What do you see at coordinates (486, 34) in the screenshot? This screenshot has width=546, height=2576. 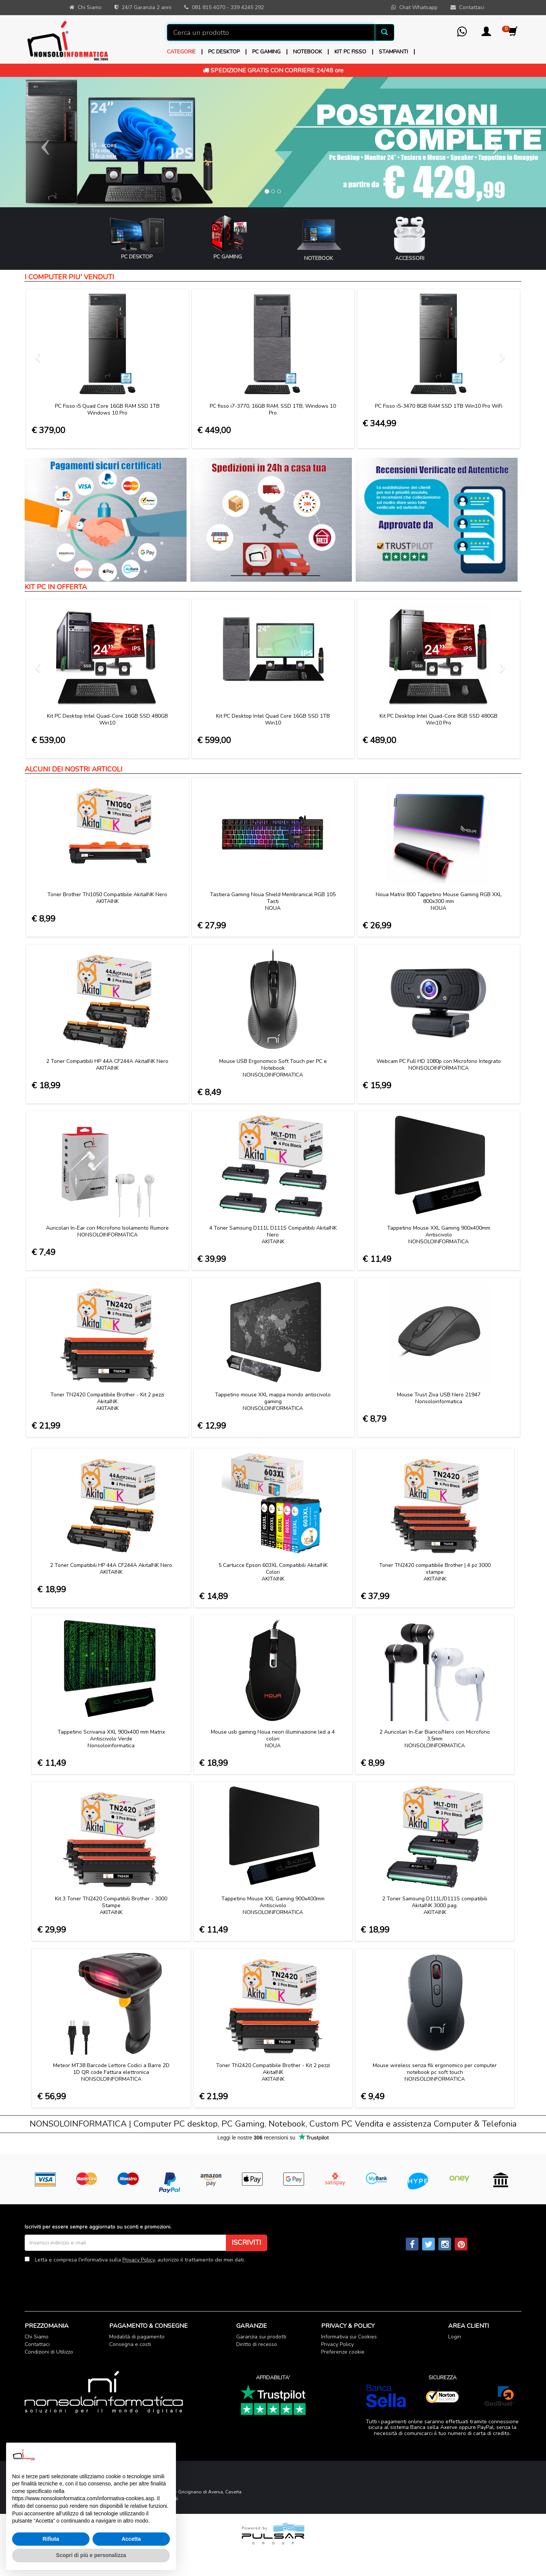 I see `[button]` at bounding box center [486, 34].